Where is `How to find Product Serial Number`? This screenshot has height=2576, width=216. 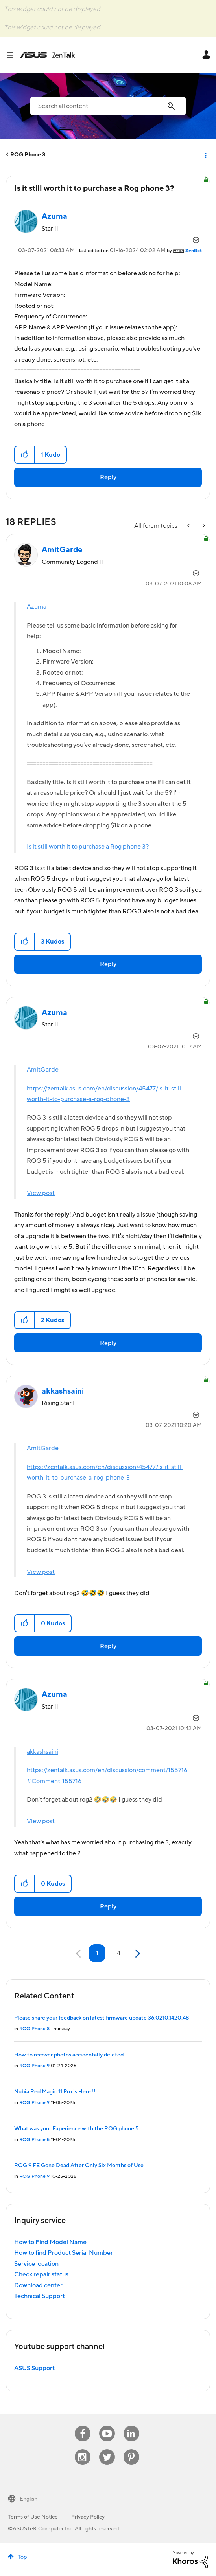
How to find Product Serial Number is located at coordinates (63, 2253).